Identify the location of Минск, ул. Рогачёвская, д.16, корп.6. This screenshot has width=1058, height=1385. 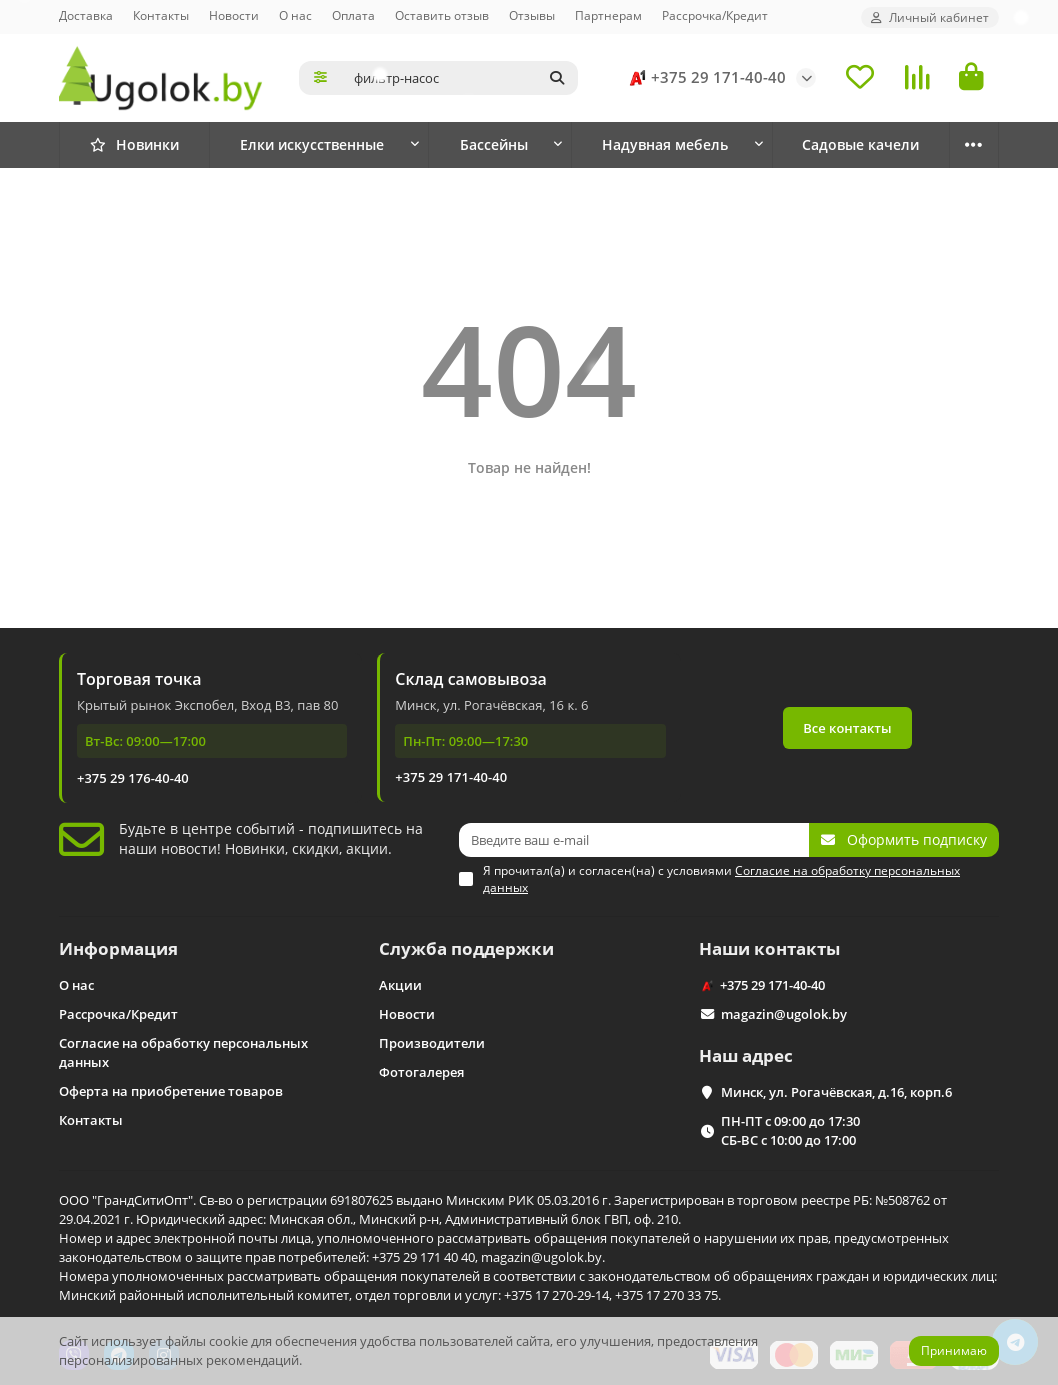
(836, 1092).